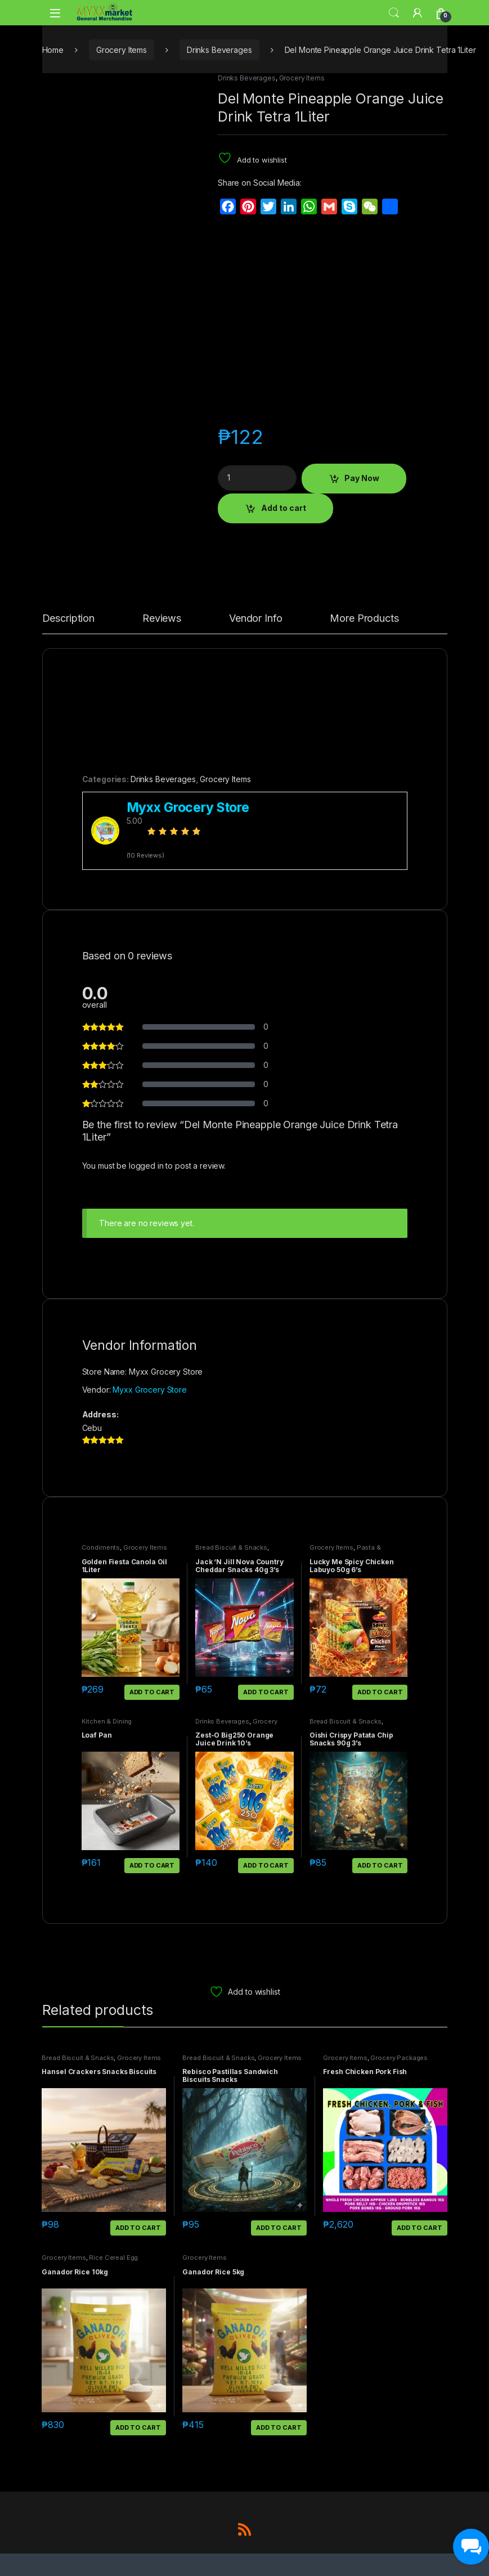 This screenshot has height=2576, width=489. What do you see at coordinates (161, 618) in the screenshot?
I see `Reviews [tab]` at bounding box center [161, 618].